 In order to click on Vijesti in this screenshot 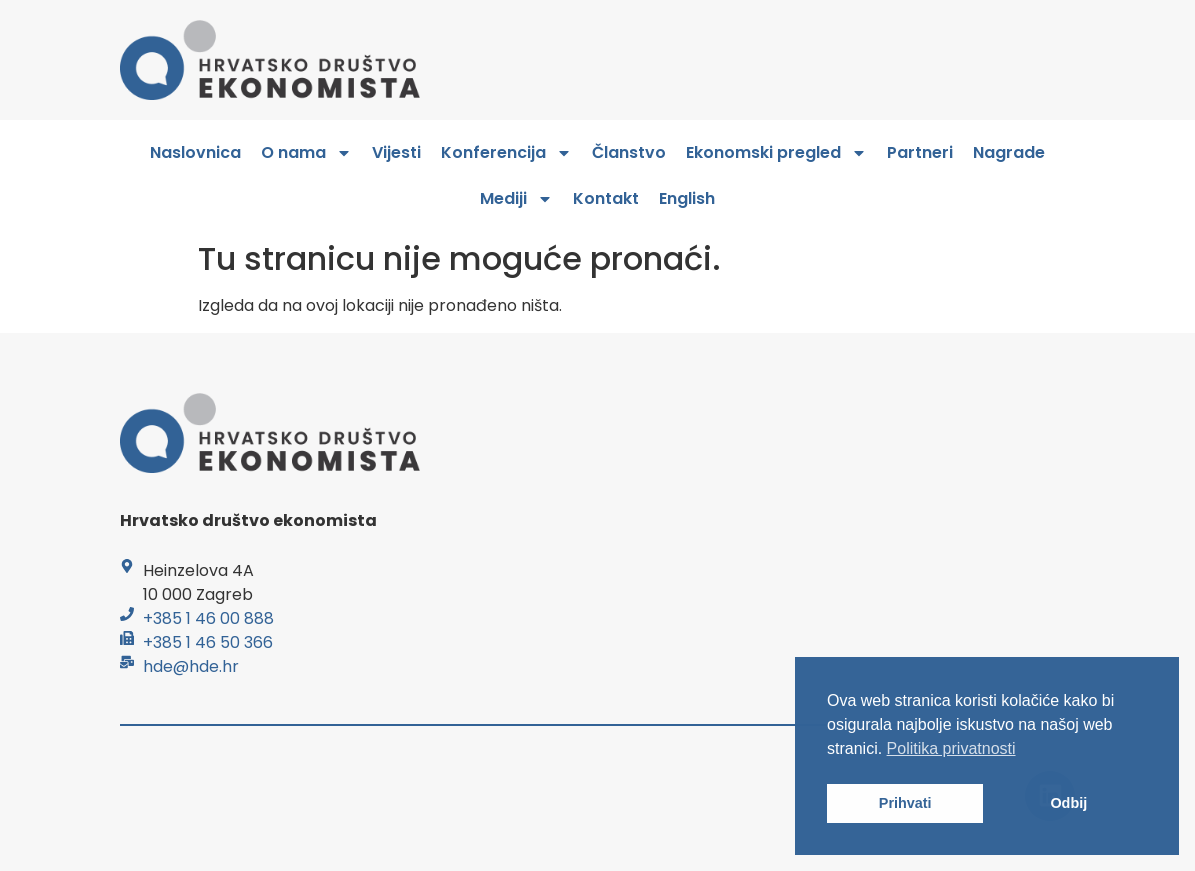, I will do `click(396, 152)`.